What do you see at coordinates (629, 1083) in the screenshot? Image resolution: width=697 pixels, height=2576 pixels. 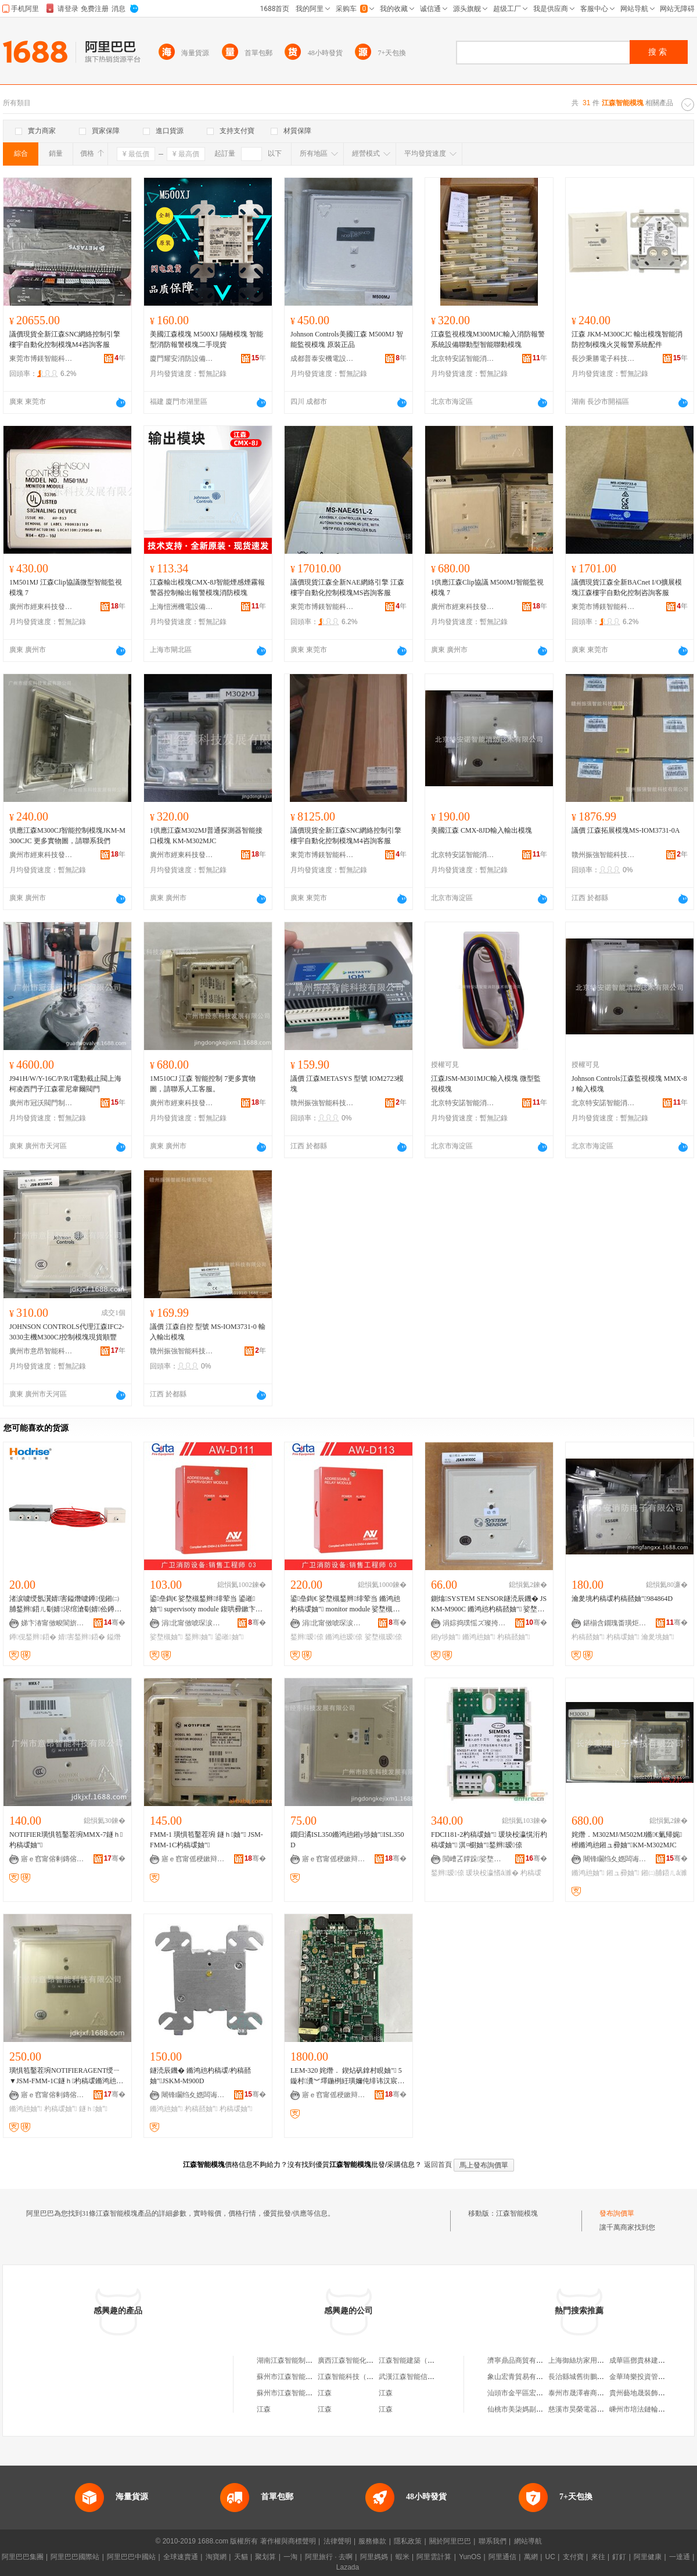 I see `Johnson Controls江森監視模塊 MMX-8J 輸入模塊` at bounding box center [629, 1083].